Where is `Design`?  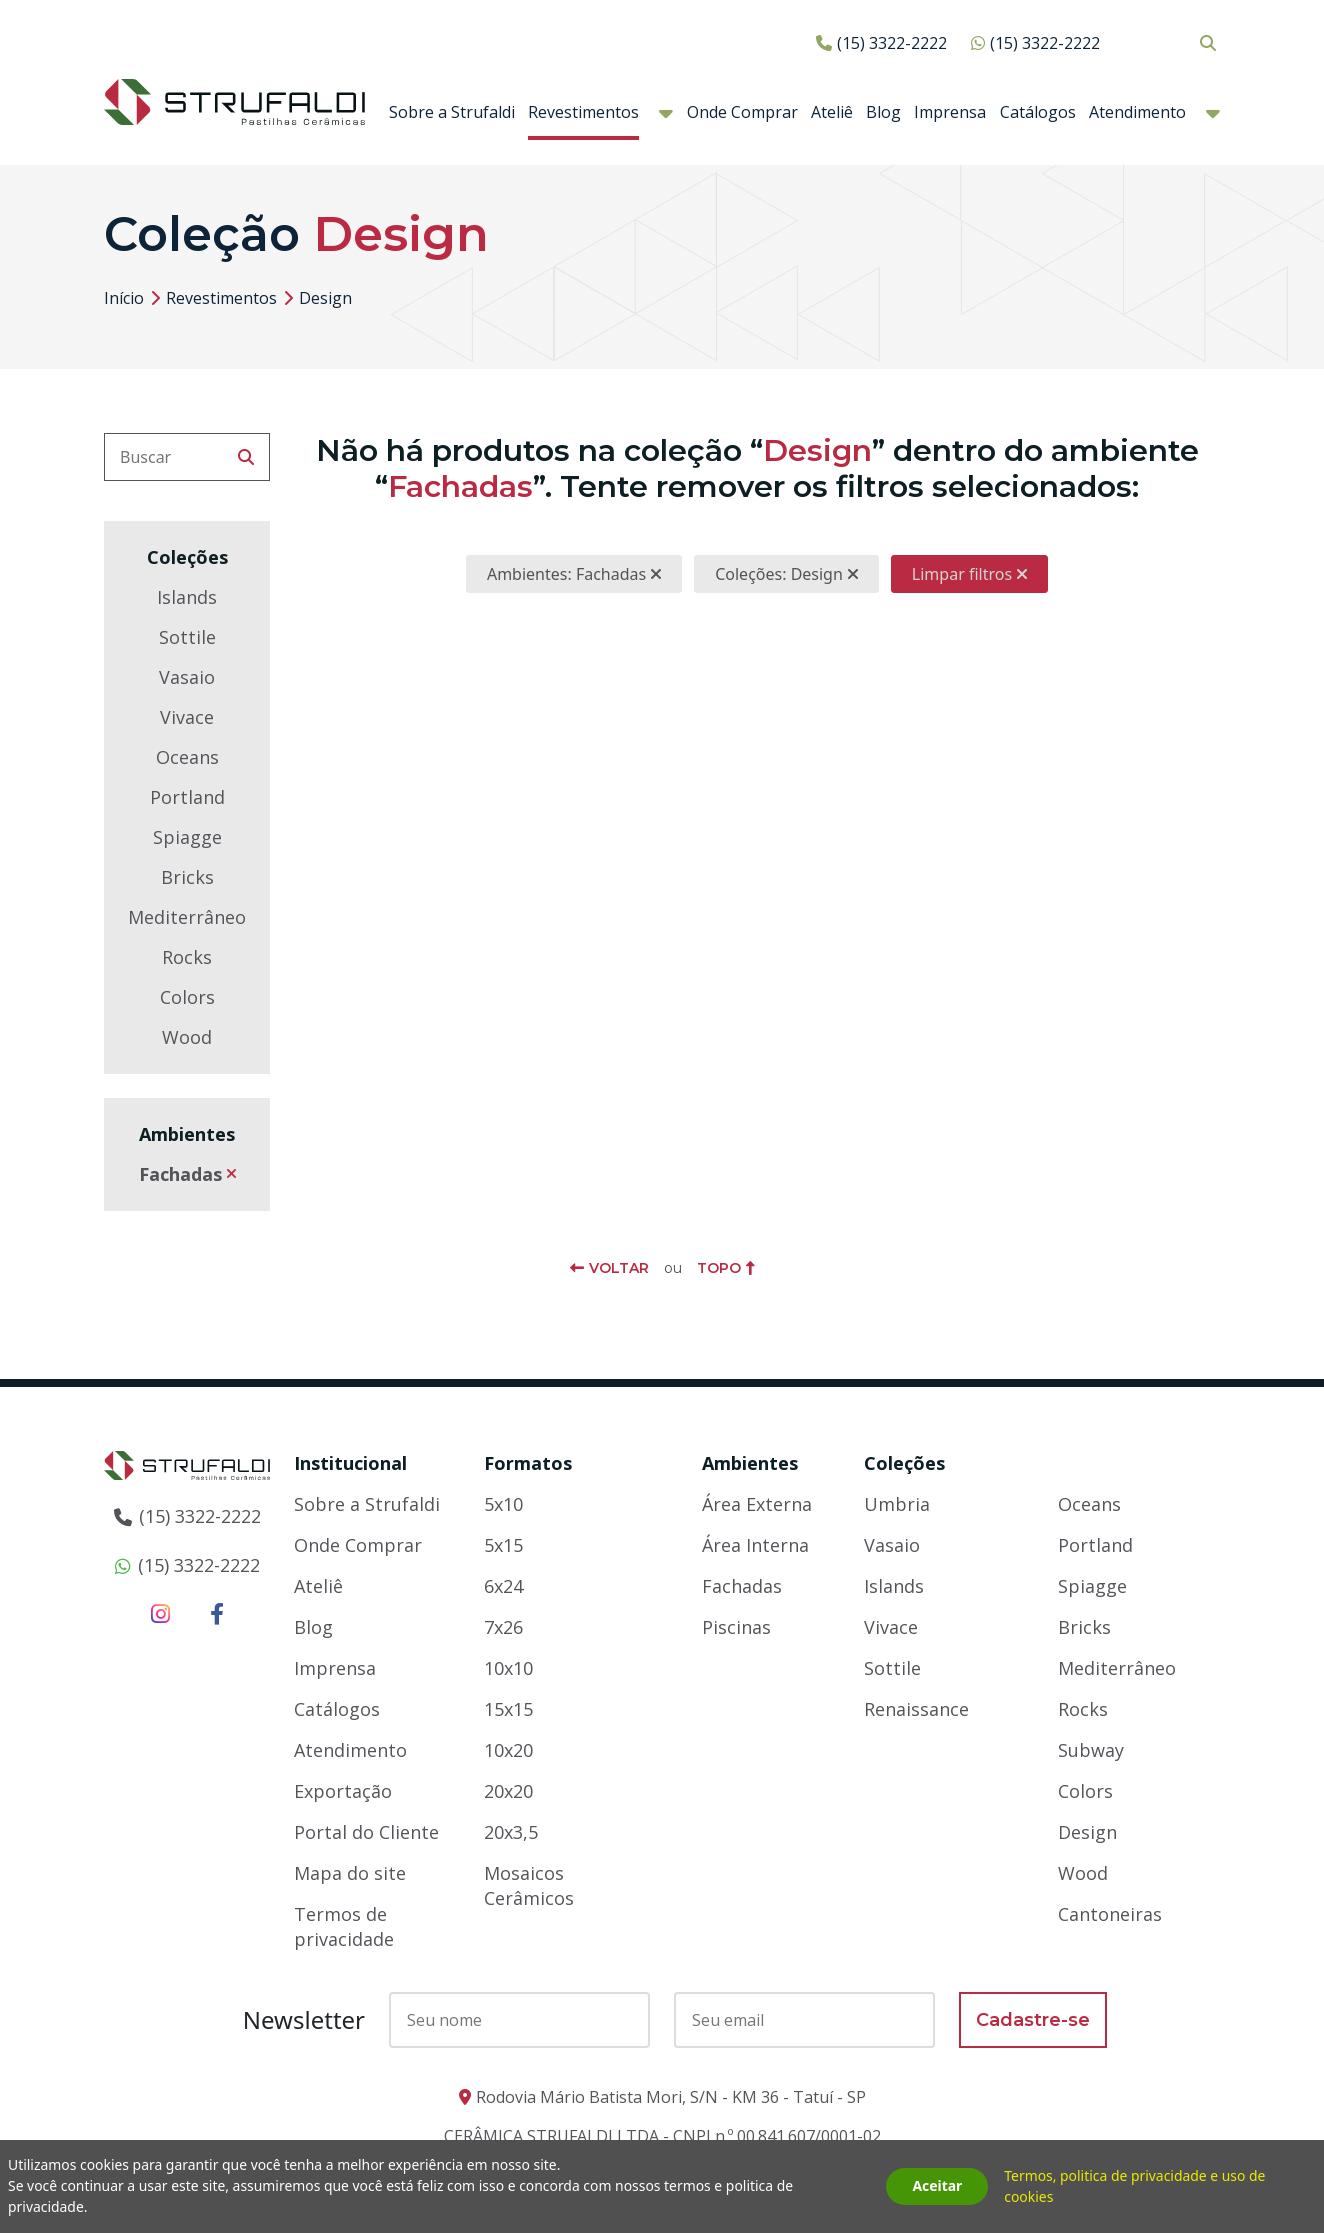
Design is located at coordinates (1087, 1832).